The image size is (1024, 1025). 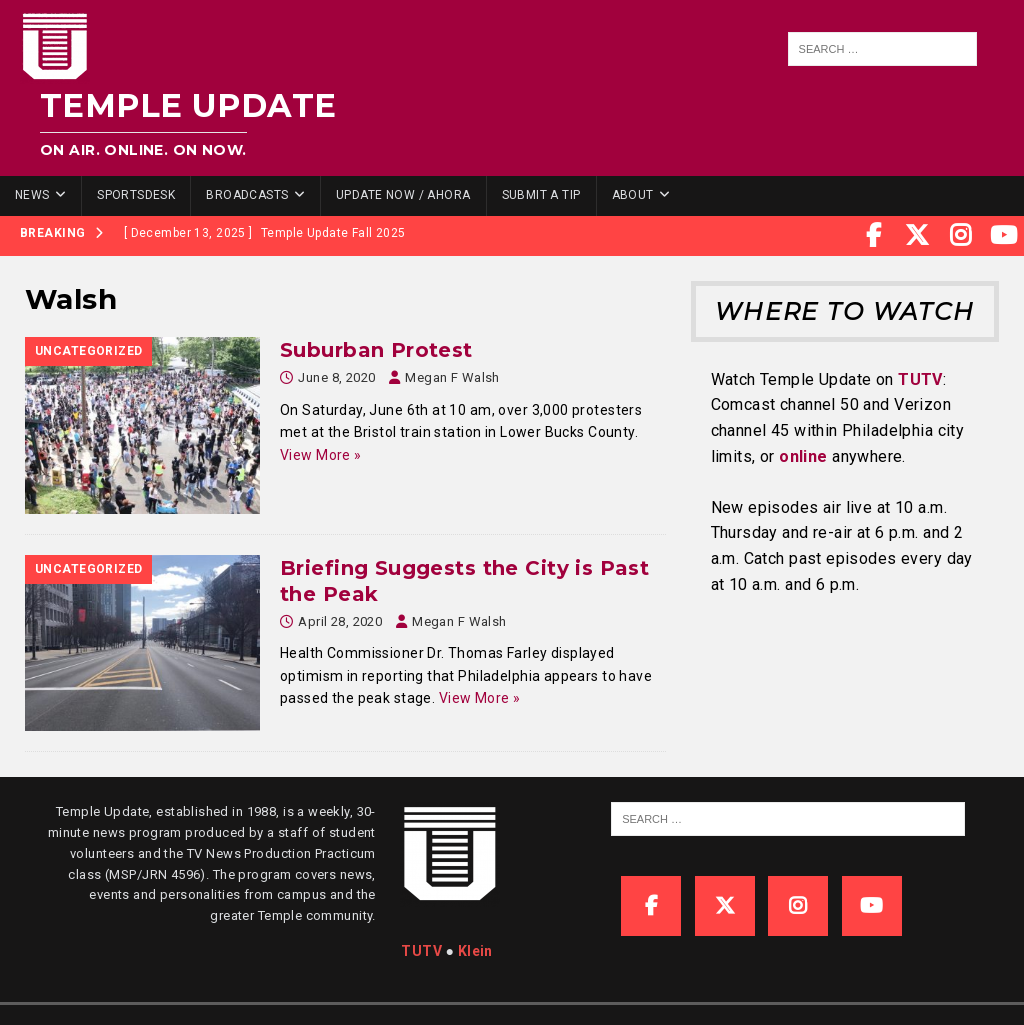 I want to click on SportsDesk, so click(x=136, y=195).